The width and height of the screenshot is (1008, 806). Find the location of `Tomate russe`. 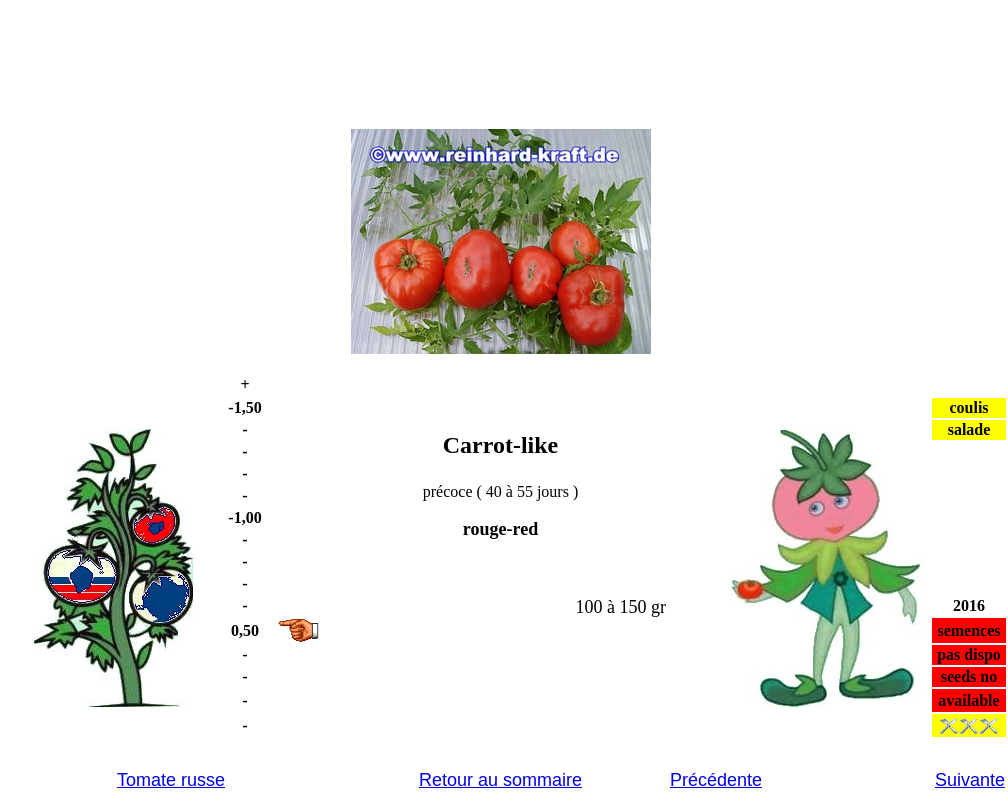

Tomate russe is located at coordinates (171, 780).